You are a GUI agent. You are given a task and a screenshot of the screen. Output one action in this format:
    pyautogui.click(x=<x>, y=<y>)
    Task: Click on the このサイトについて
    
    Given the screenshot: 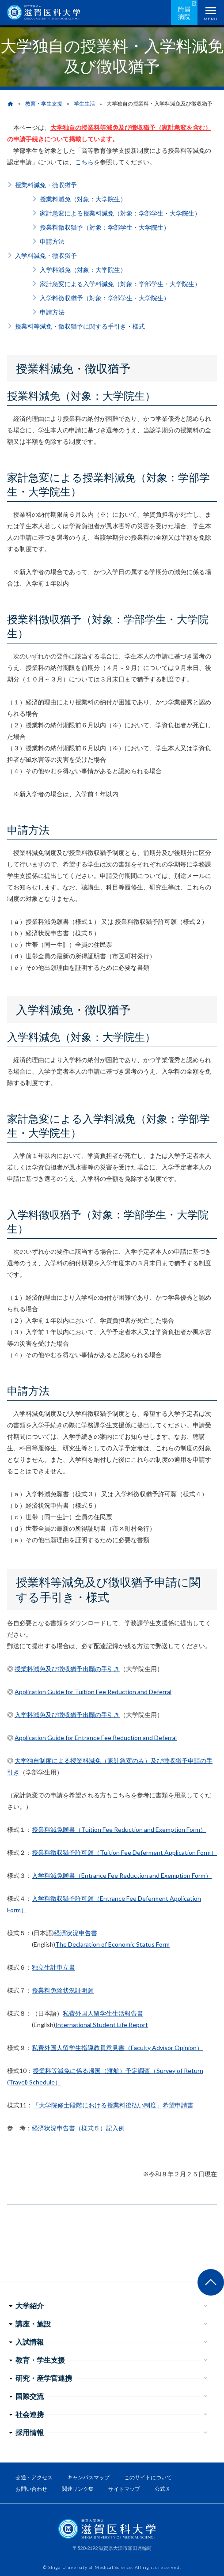 What is the action you would take?
    pyautogui.click(x=148, y=2477)
    